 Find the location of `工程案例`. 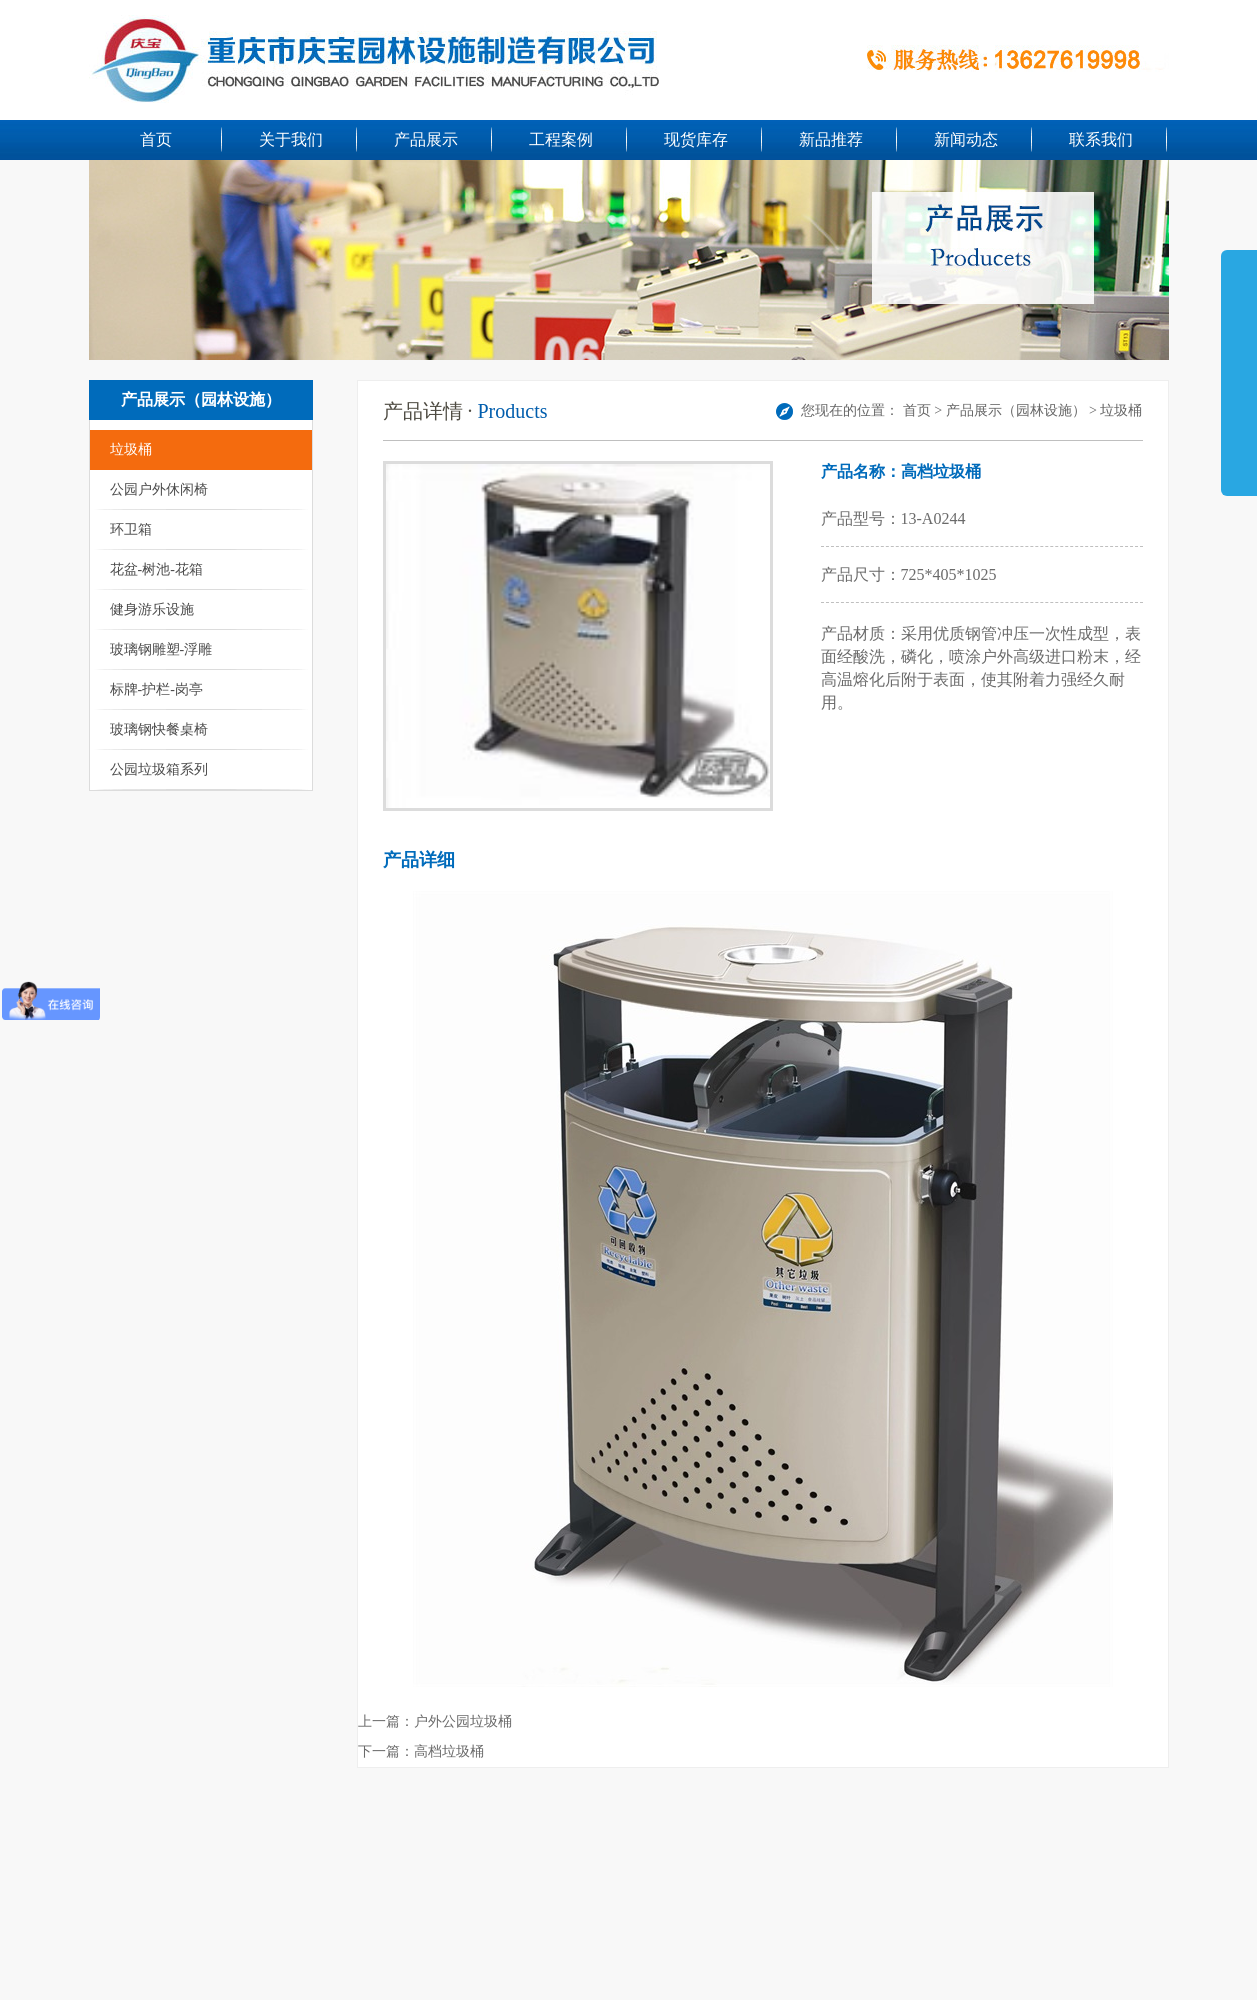

工程案例 is located at coordinates (561, 139).